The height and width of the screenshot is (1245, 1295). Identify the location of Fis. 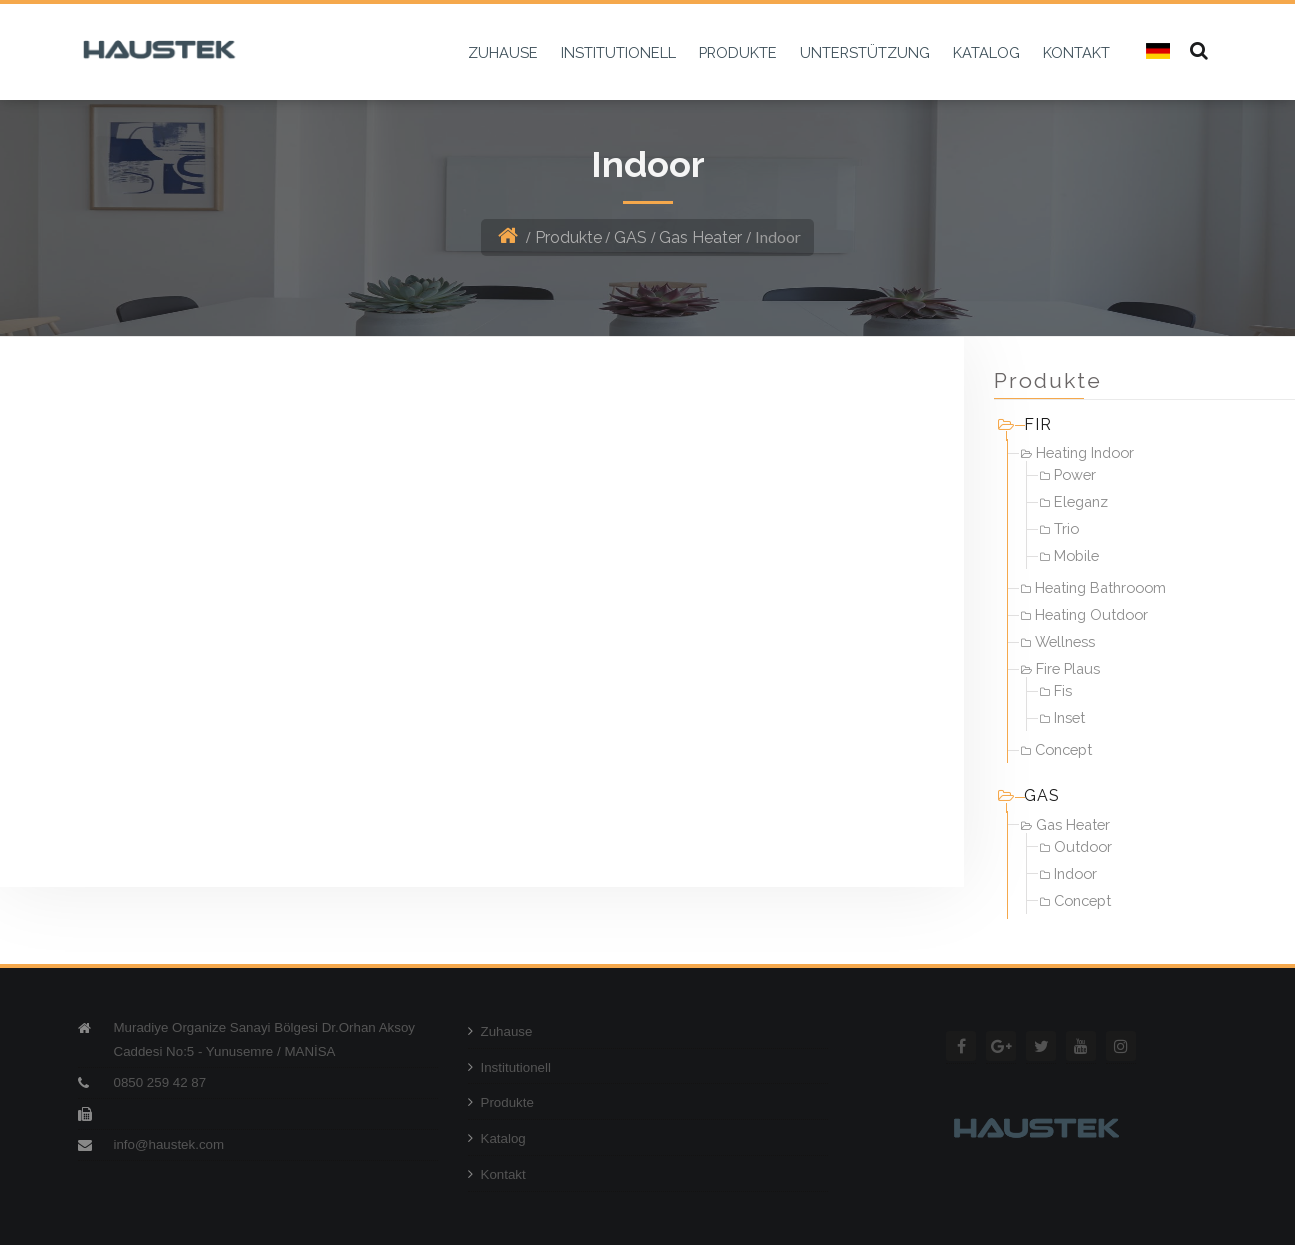
(1056, 690).